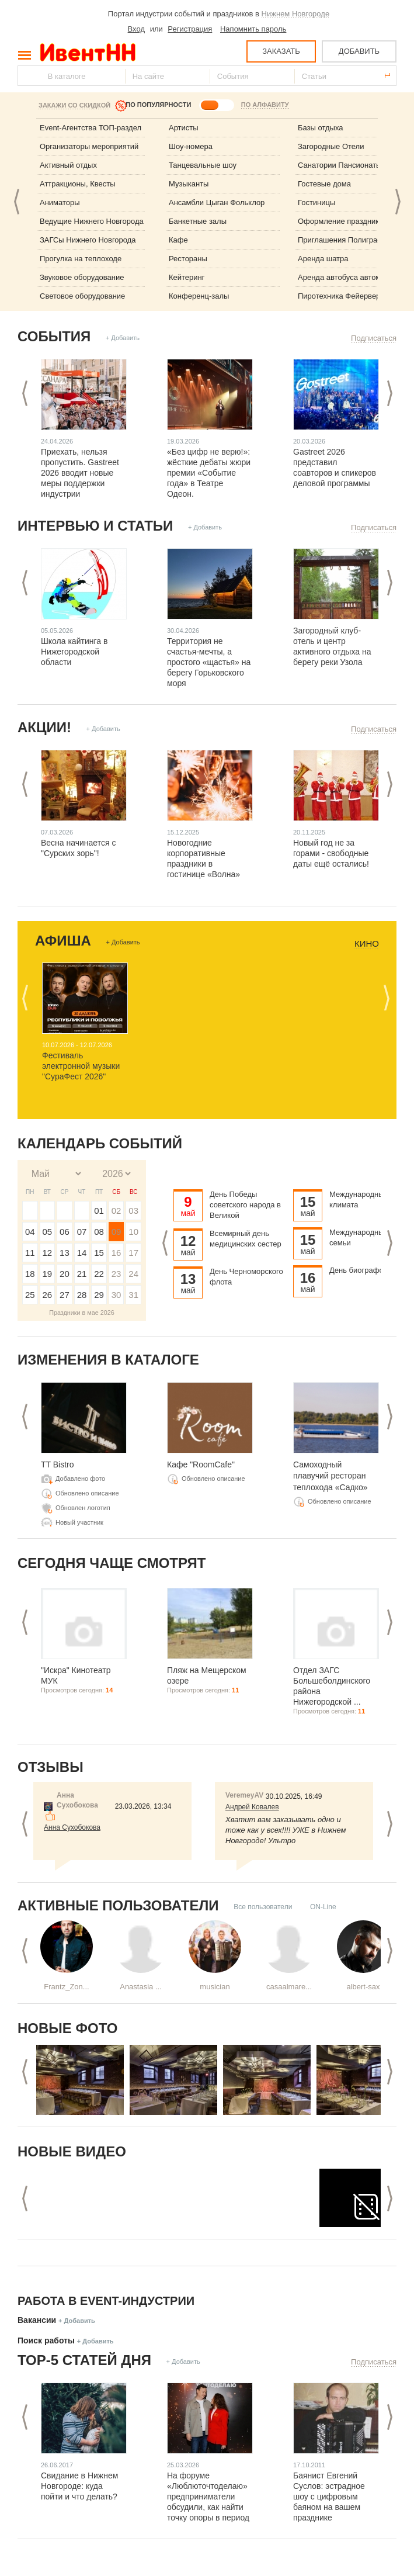 The image size is (414, 2576). What do you see at coordinates (116, 1211) in the screenshot?
I see `02` at bounding box center [116, 1211].